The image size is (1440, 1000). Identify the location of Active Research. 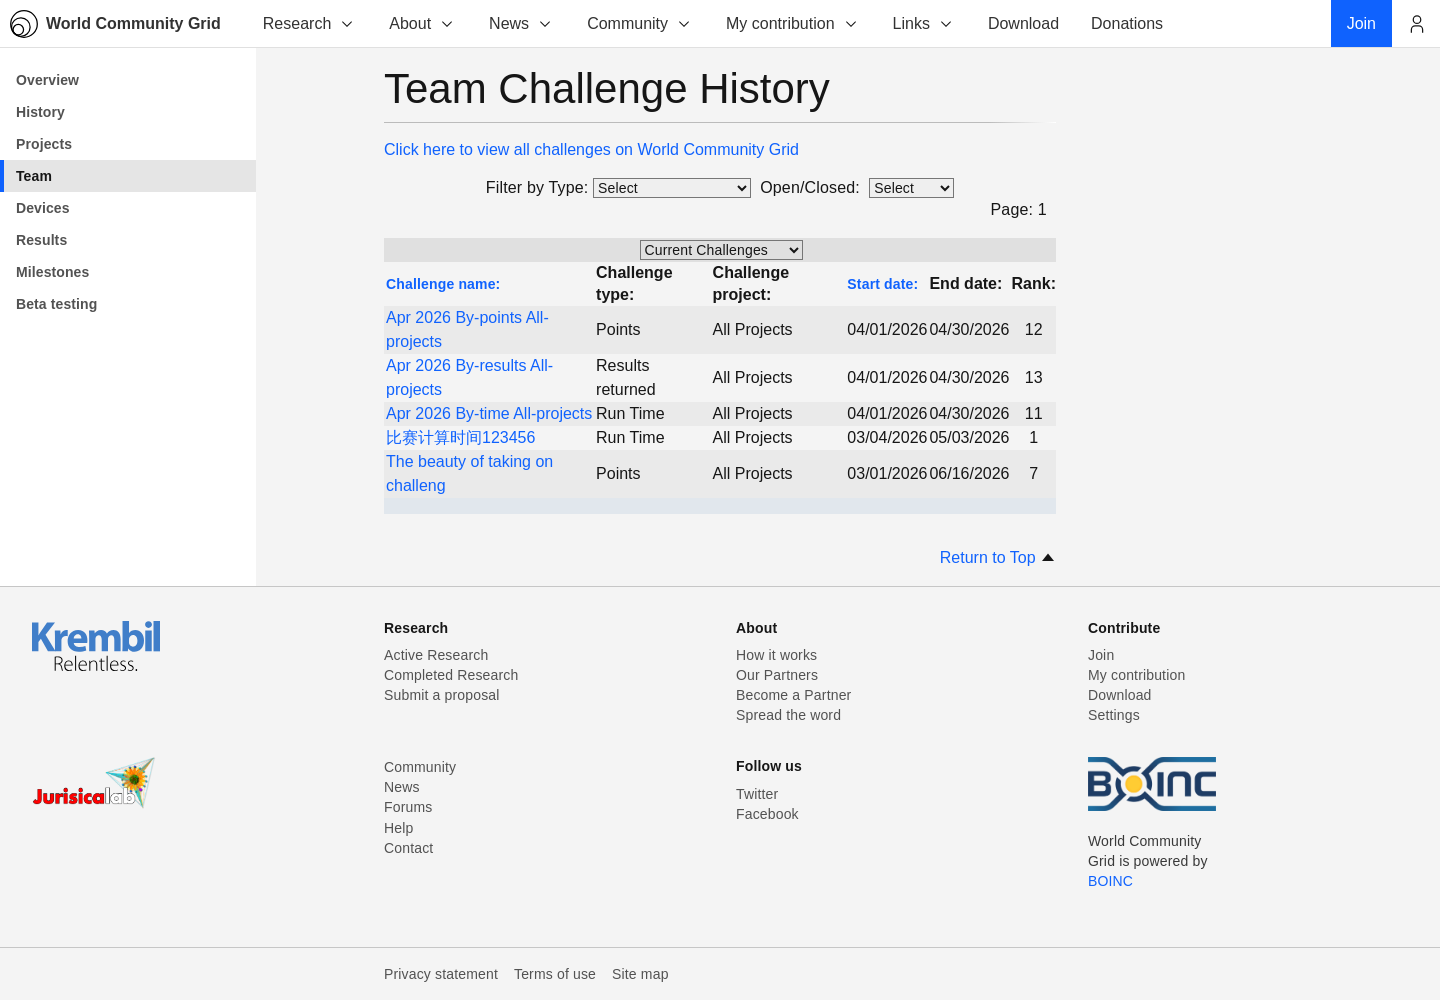
(436, 655).